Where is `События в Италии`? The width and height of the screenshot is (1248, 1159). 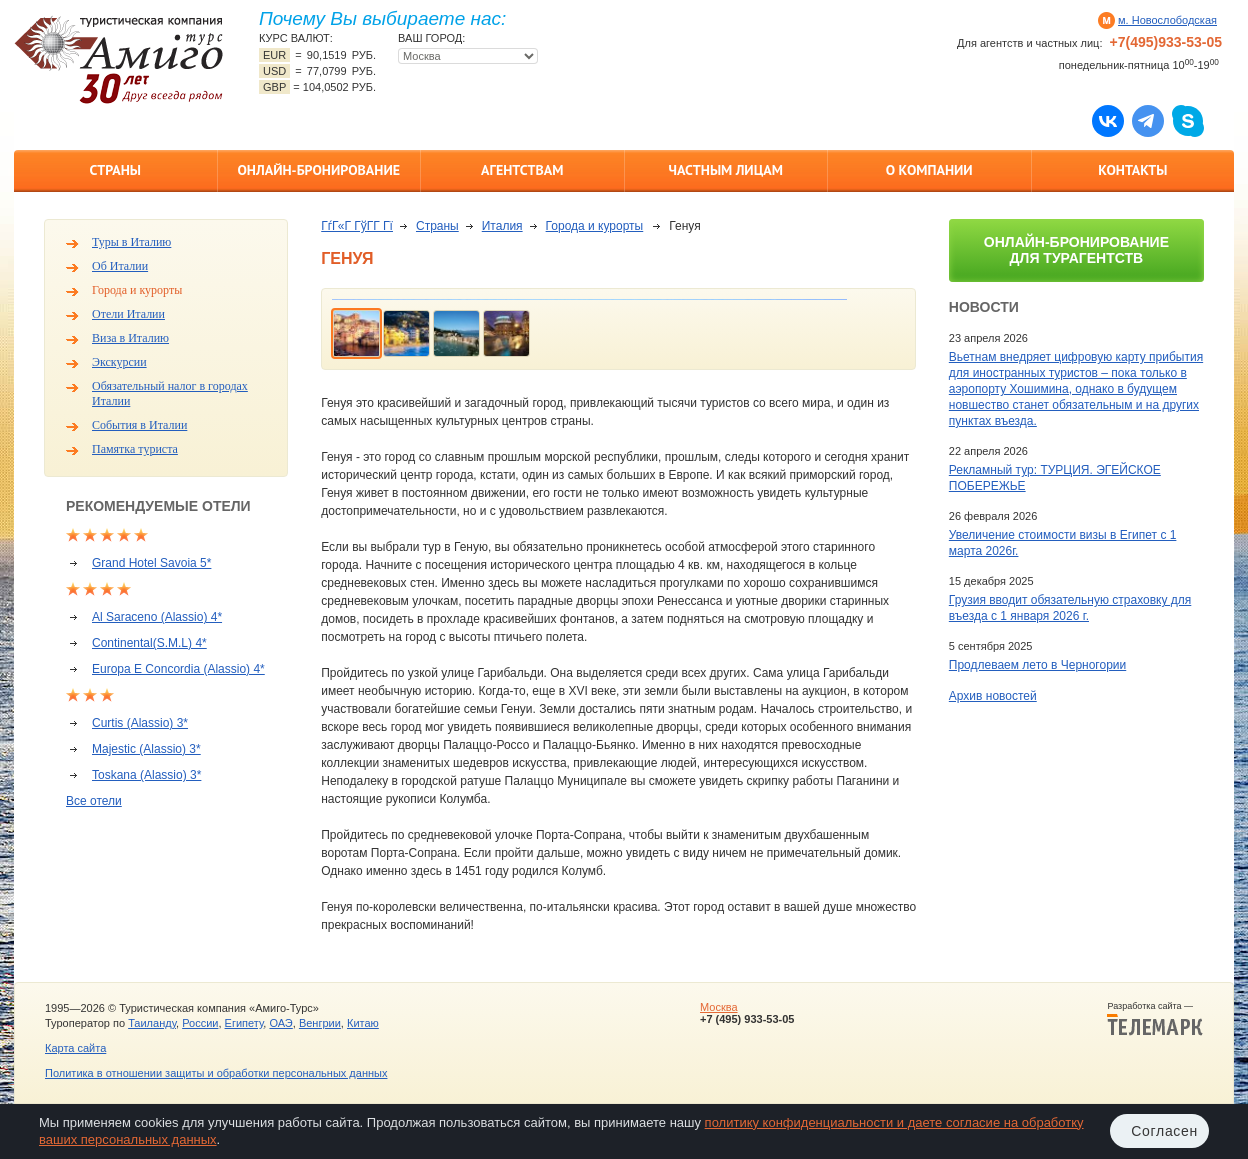
События в Италии is located at coordinates (139, 425).